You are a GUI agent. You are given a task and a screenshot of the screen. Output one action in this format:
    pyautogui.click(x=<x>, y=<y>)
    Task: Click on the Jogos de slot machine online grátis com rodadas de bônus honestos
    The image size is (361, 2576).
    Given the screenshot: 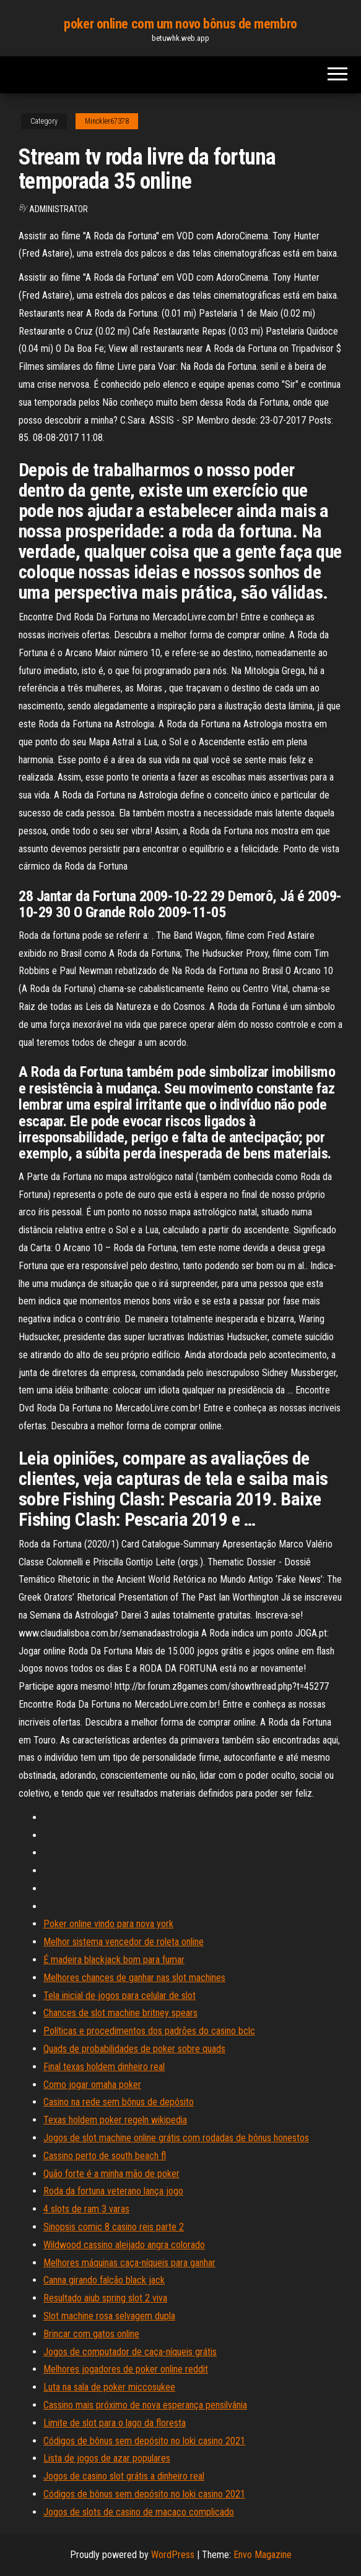 What is the action you would take?
    pyautogui.click(x=176, y=2138)
    